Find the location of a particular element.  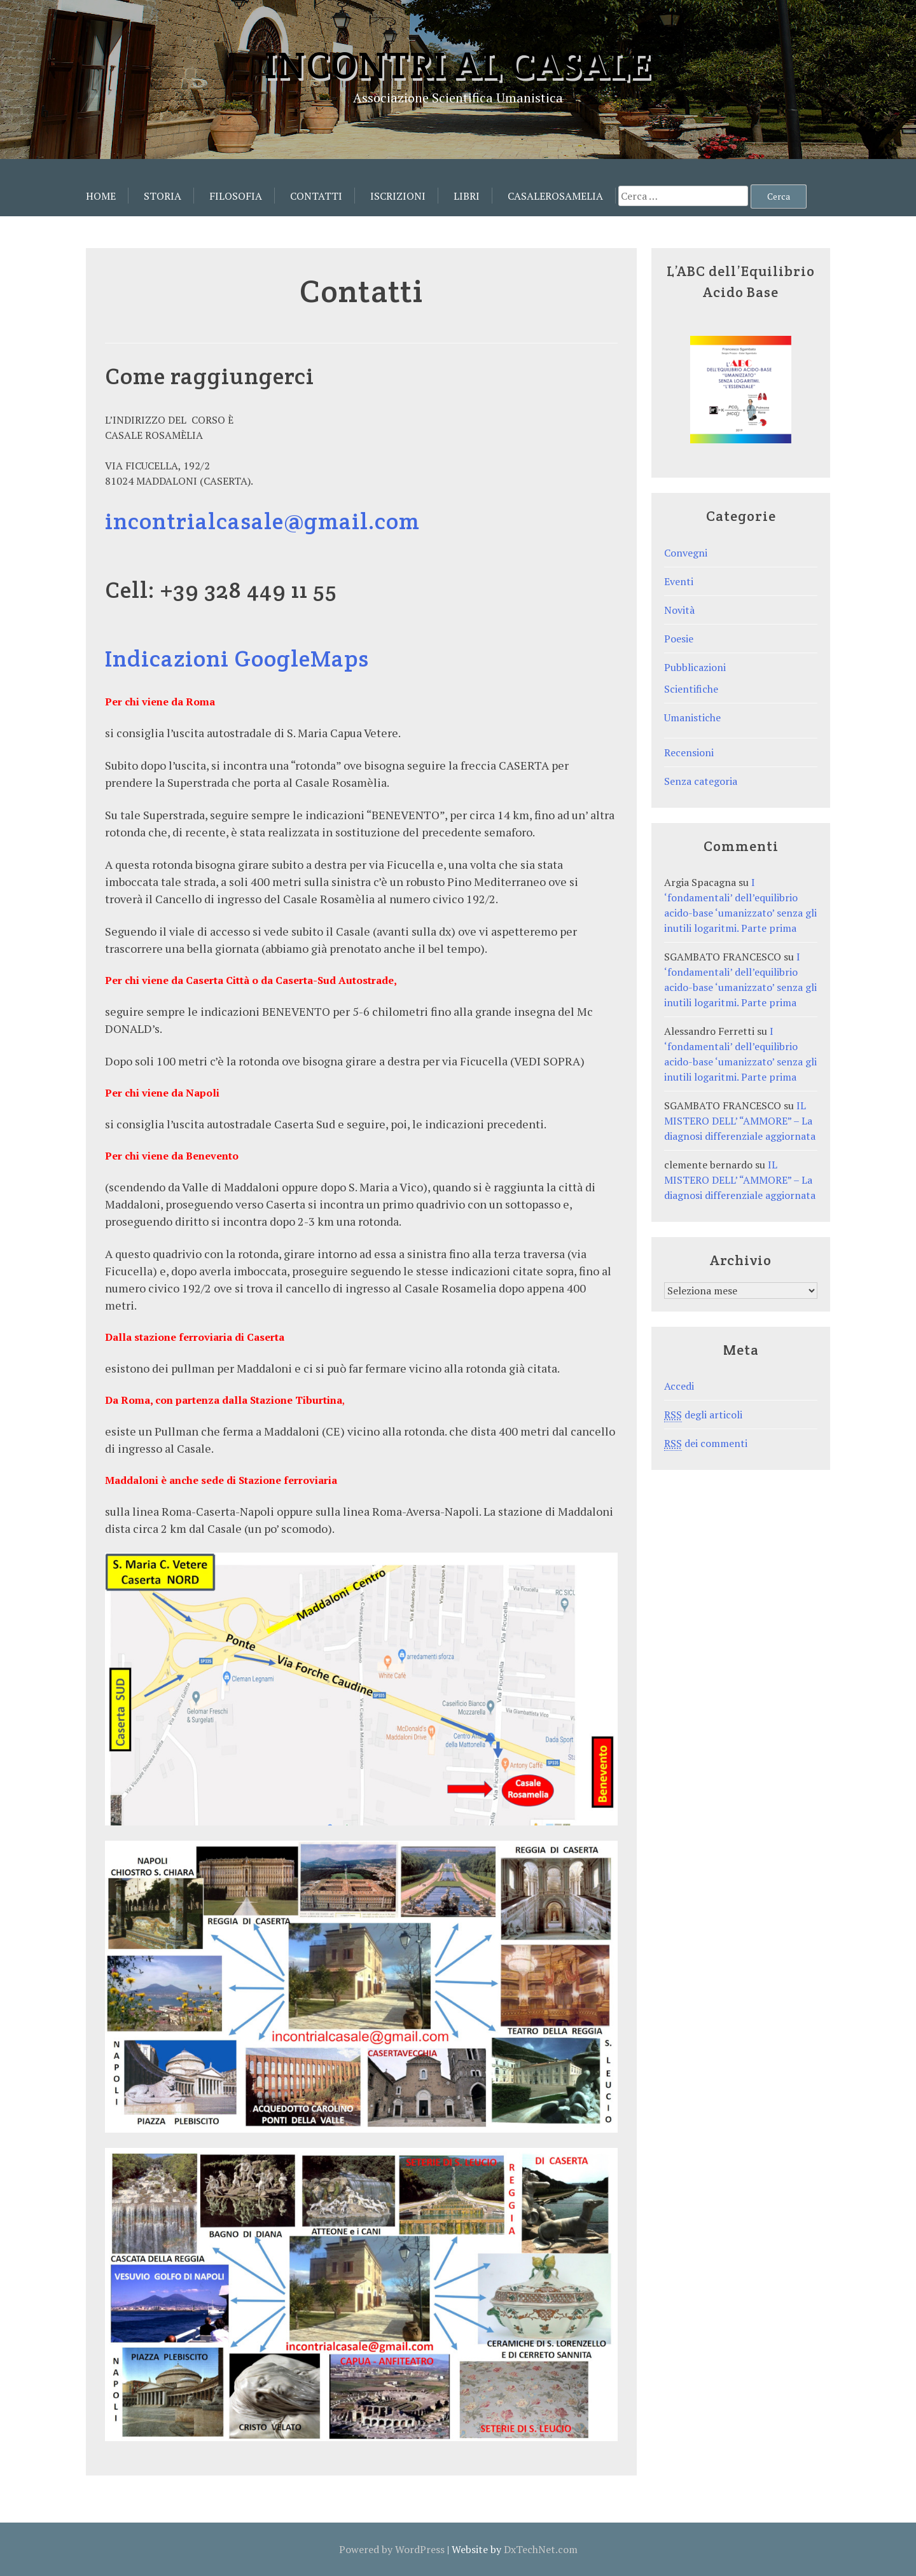

Pubblicazioni is located at coordinates (695, 667).